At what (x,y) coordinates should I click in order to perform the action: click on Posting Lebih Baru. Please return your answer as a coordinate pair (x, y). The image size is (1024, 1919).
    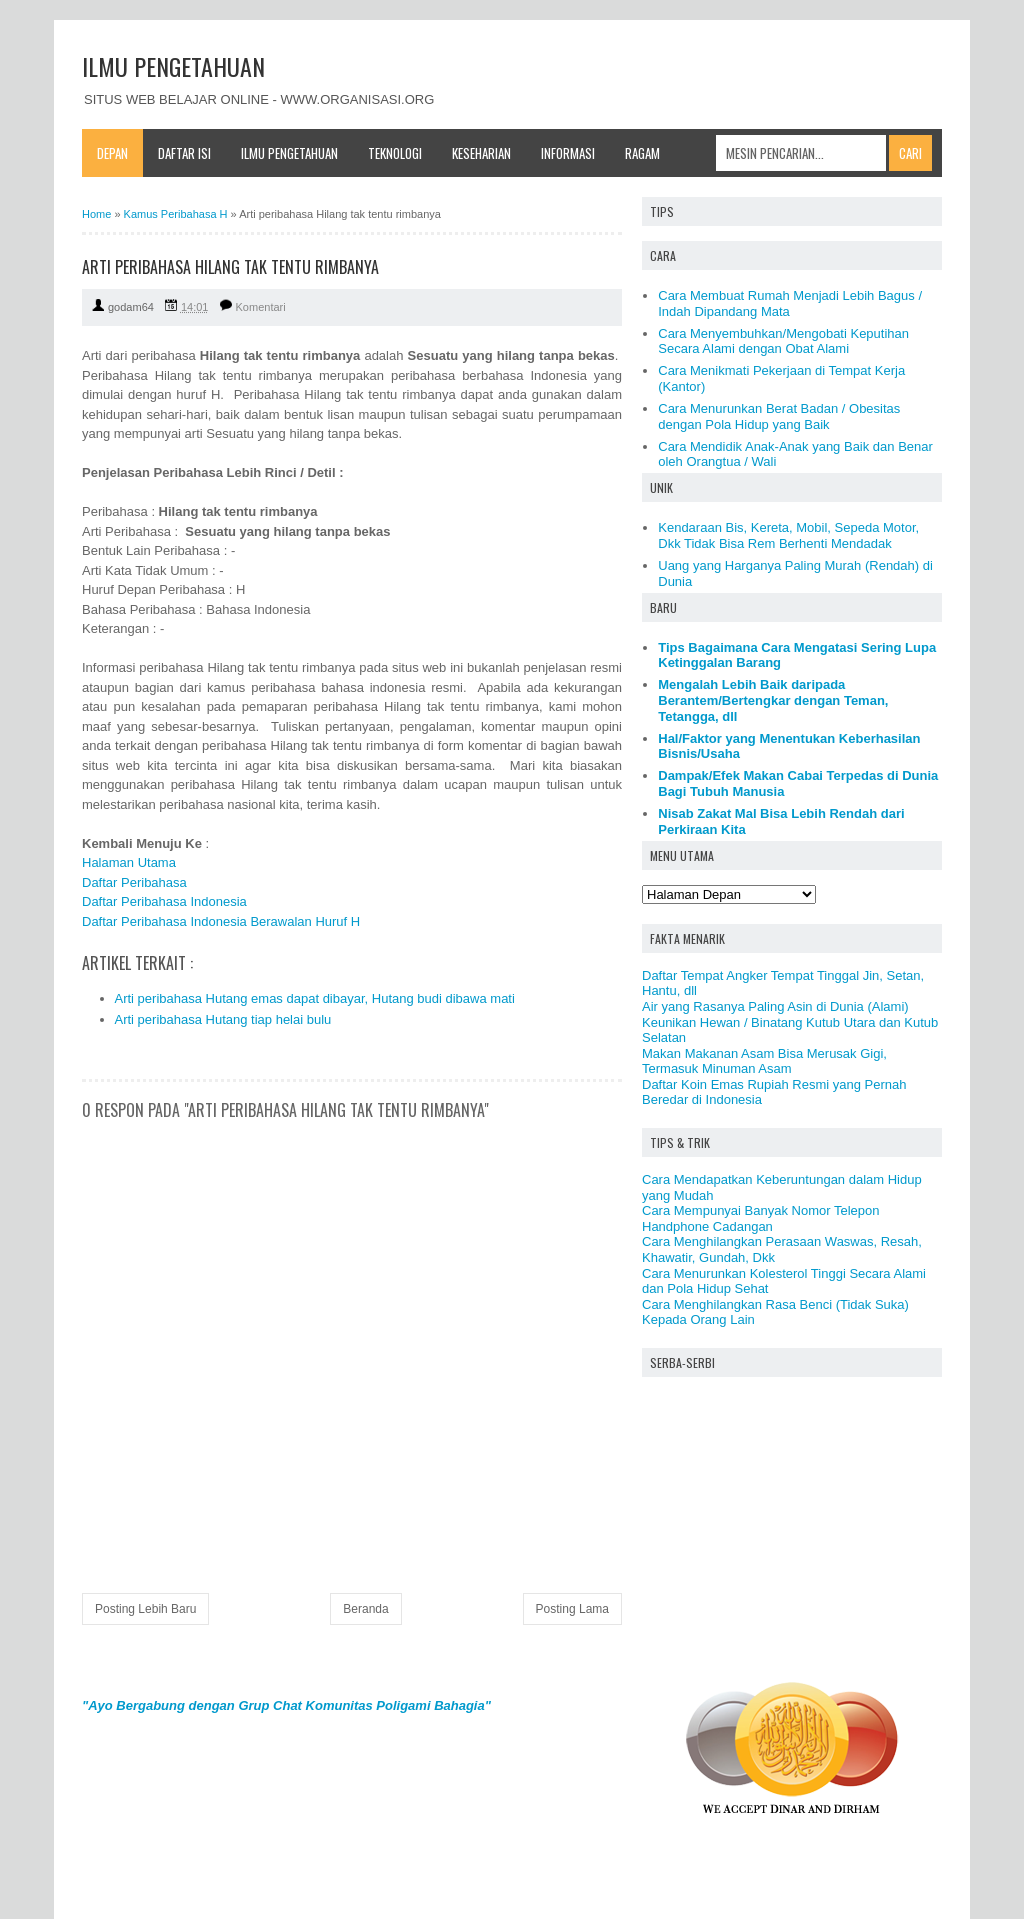
    Looking at the image, I should click on (145, 1609).